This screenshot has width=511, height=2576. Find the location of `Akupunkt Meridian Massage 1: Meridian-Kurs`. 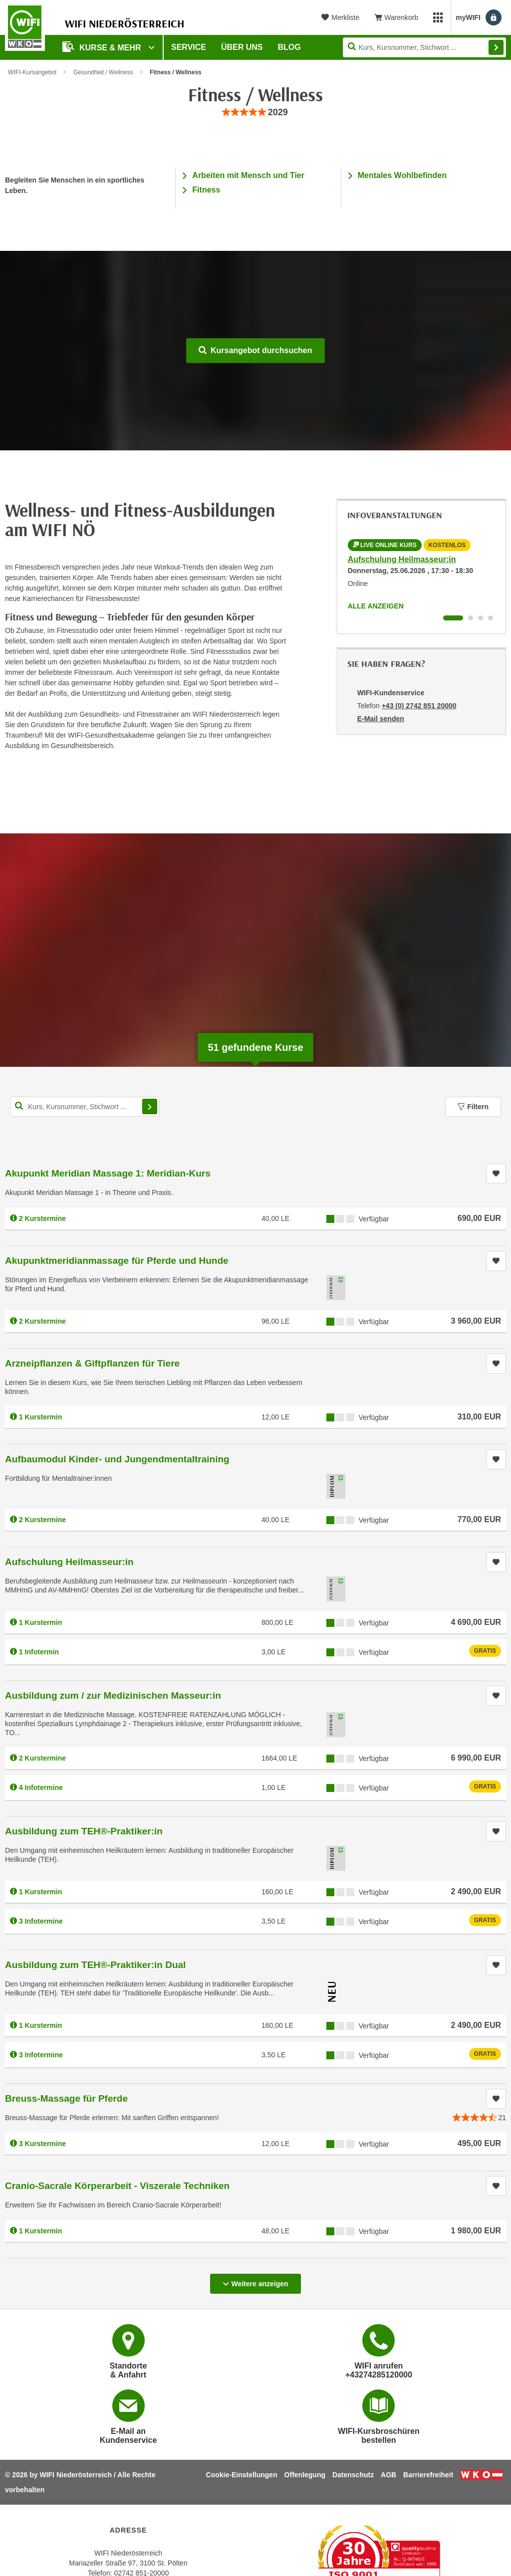

Akupunkt Meridian Massage 1: Meridian-Kurs is located at coordinates (108, 1173).